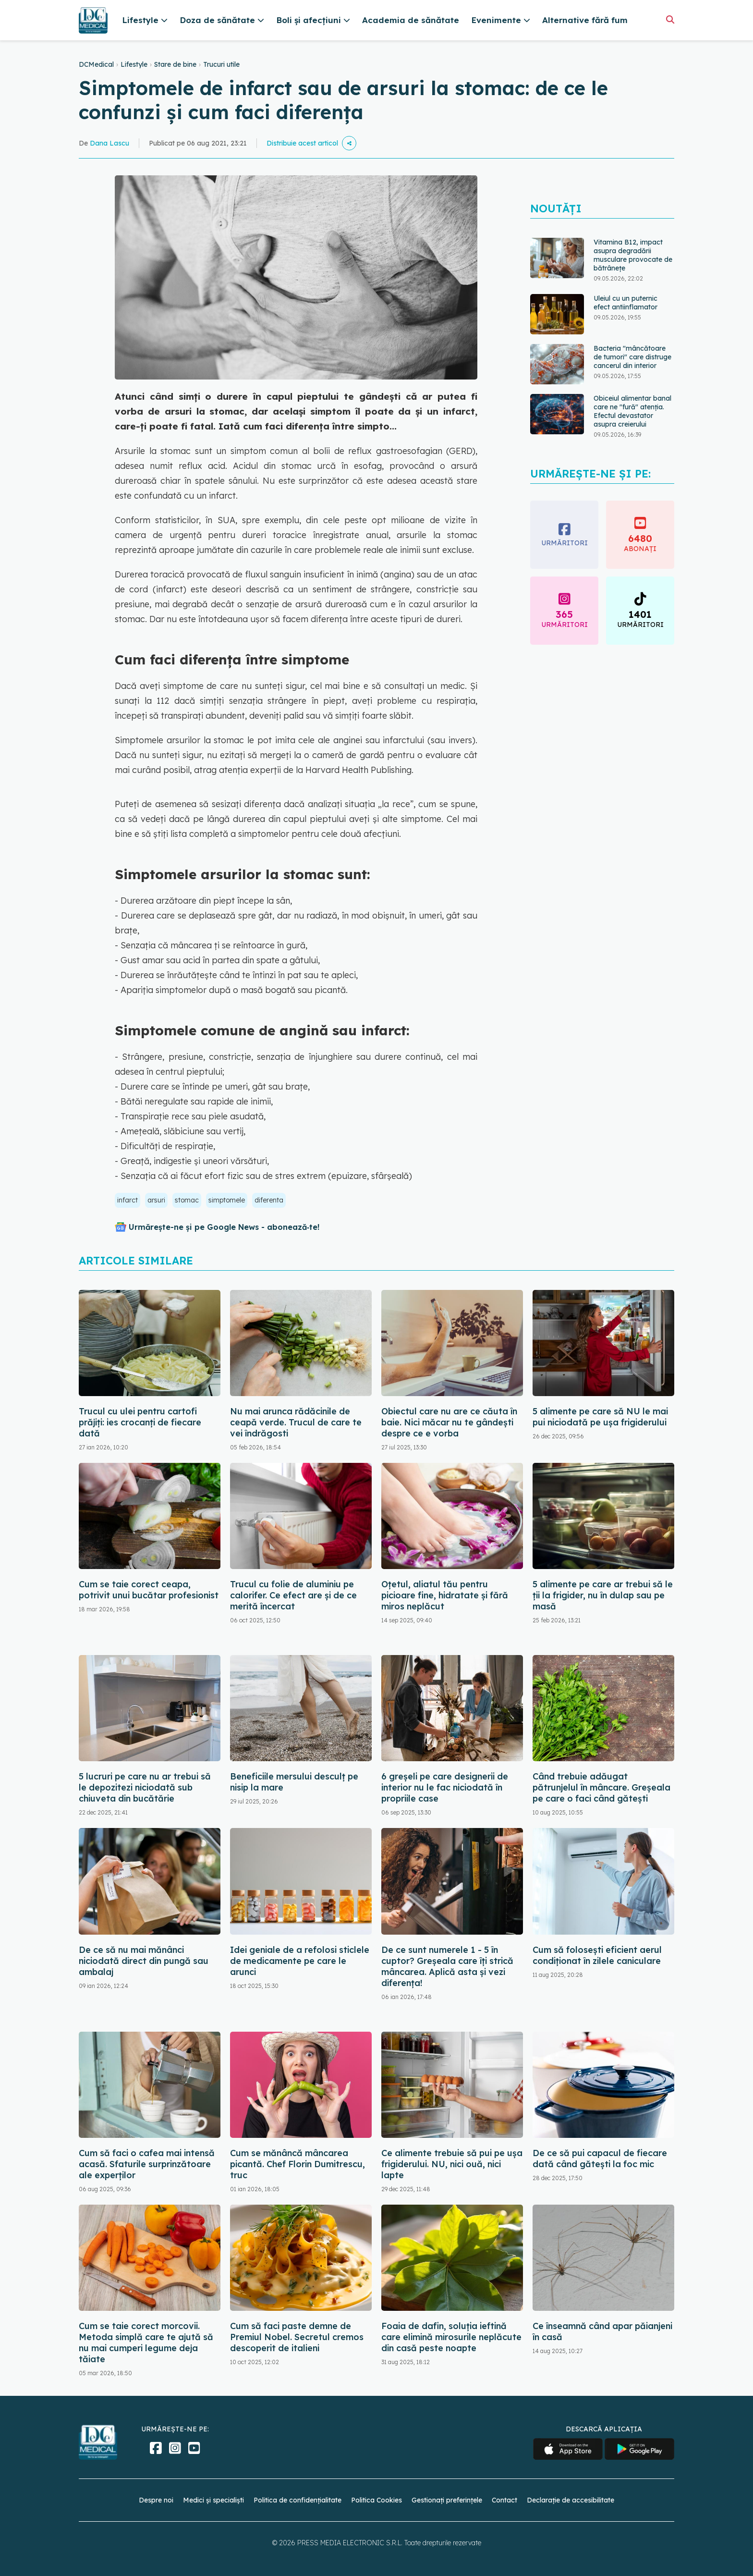 This screenshot has height=2576, width=753. Describe the element at coordinates (444, 1595) in the screenshot. I see `Oțetul, aliatul tău pentru picioare fine, hidratate și fără miros neplăcut` at that location.